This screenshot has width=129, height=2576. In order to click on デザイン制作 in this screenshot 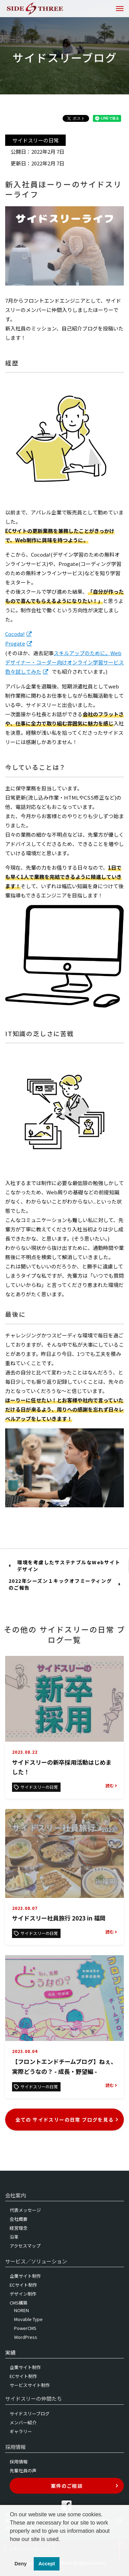, I will do `click(23, 2293)`.